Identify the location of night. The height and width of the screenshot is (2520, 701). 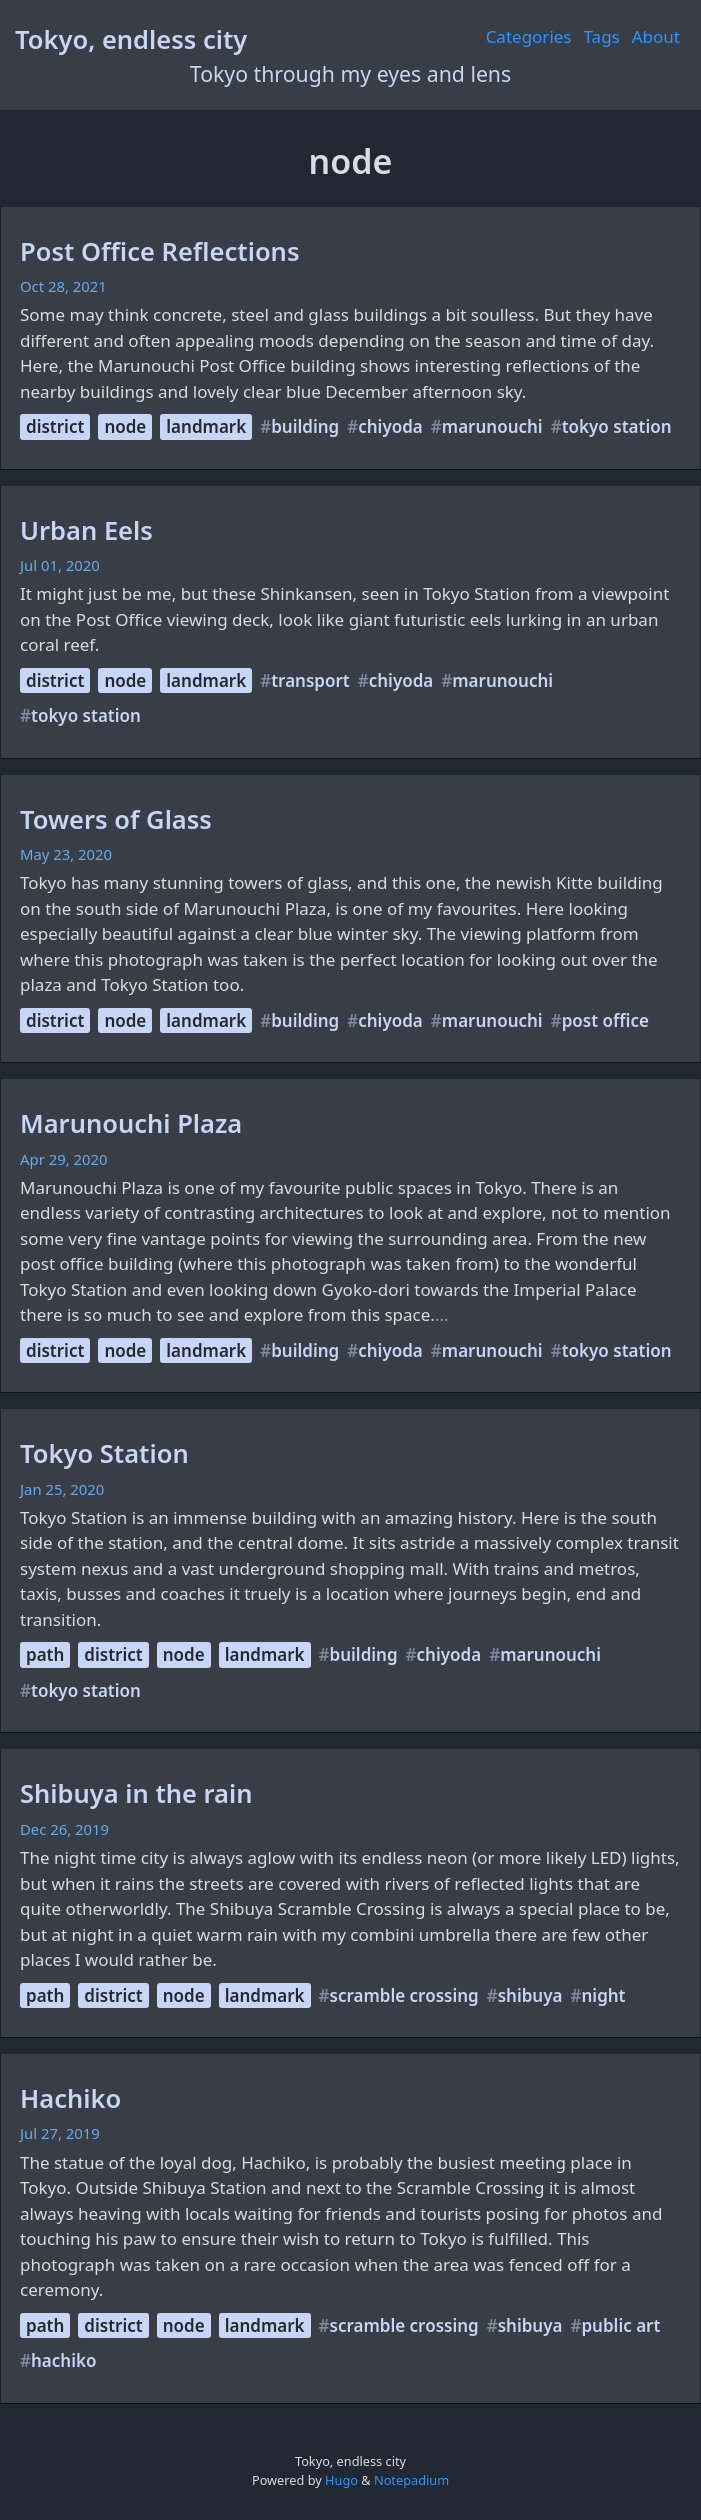
(603, 1995).